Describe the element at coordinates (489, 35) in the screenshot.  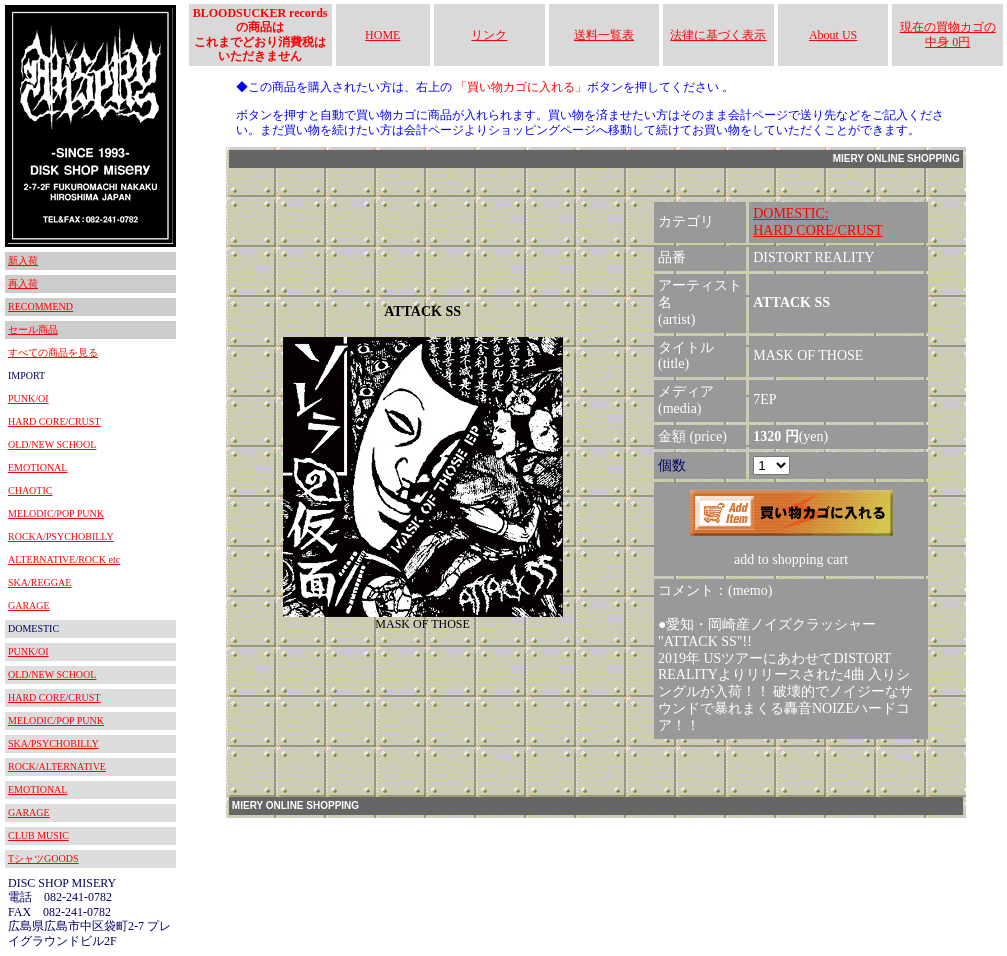
I see `リンク` at that location.